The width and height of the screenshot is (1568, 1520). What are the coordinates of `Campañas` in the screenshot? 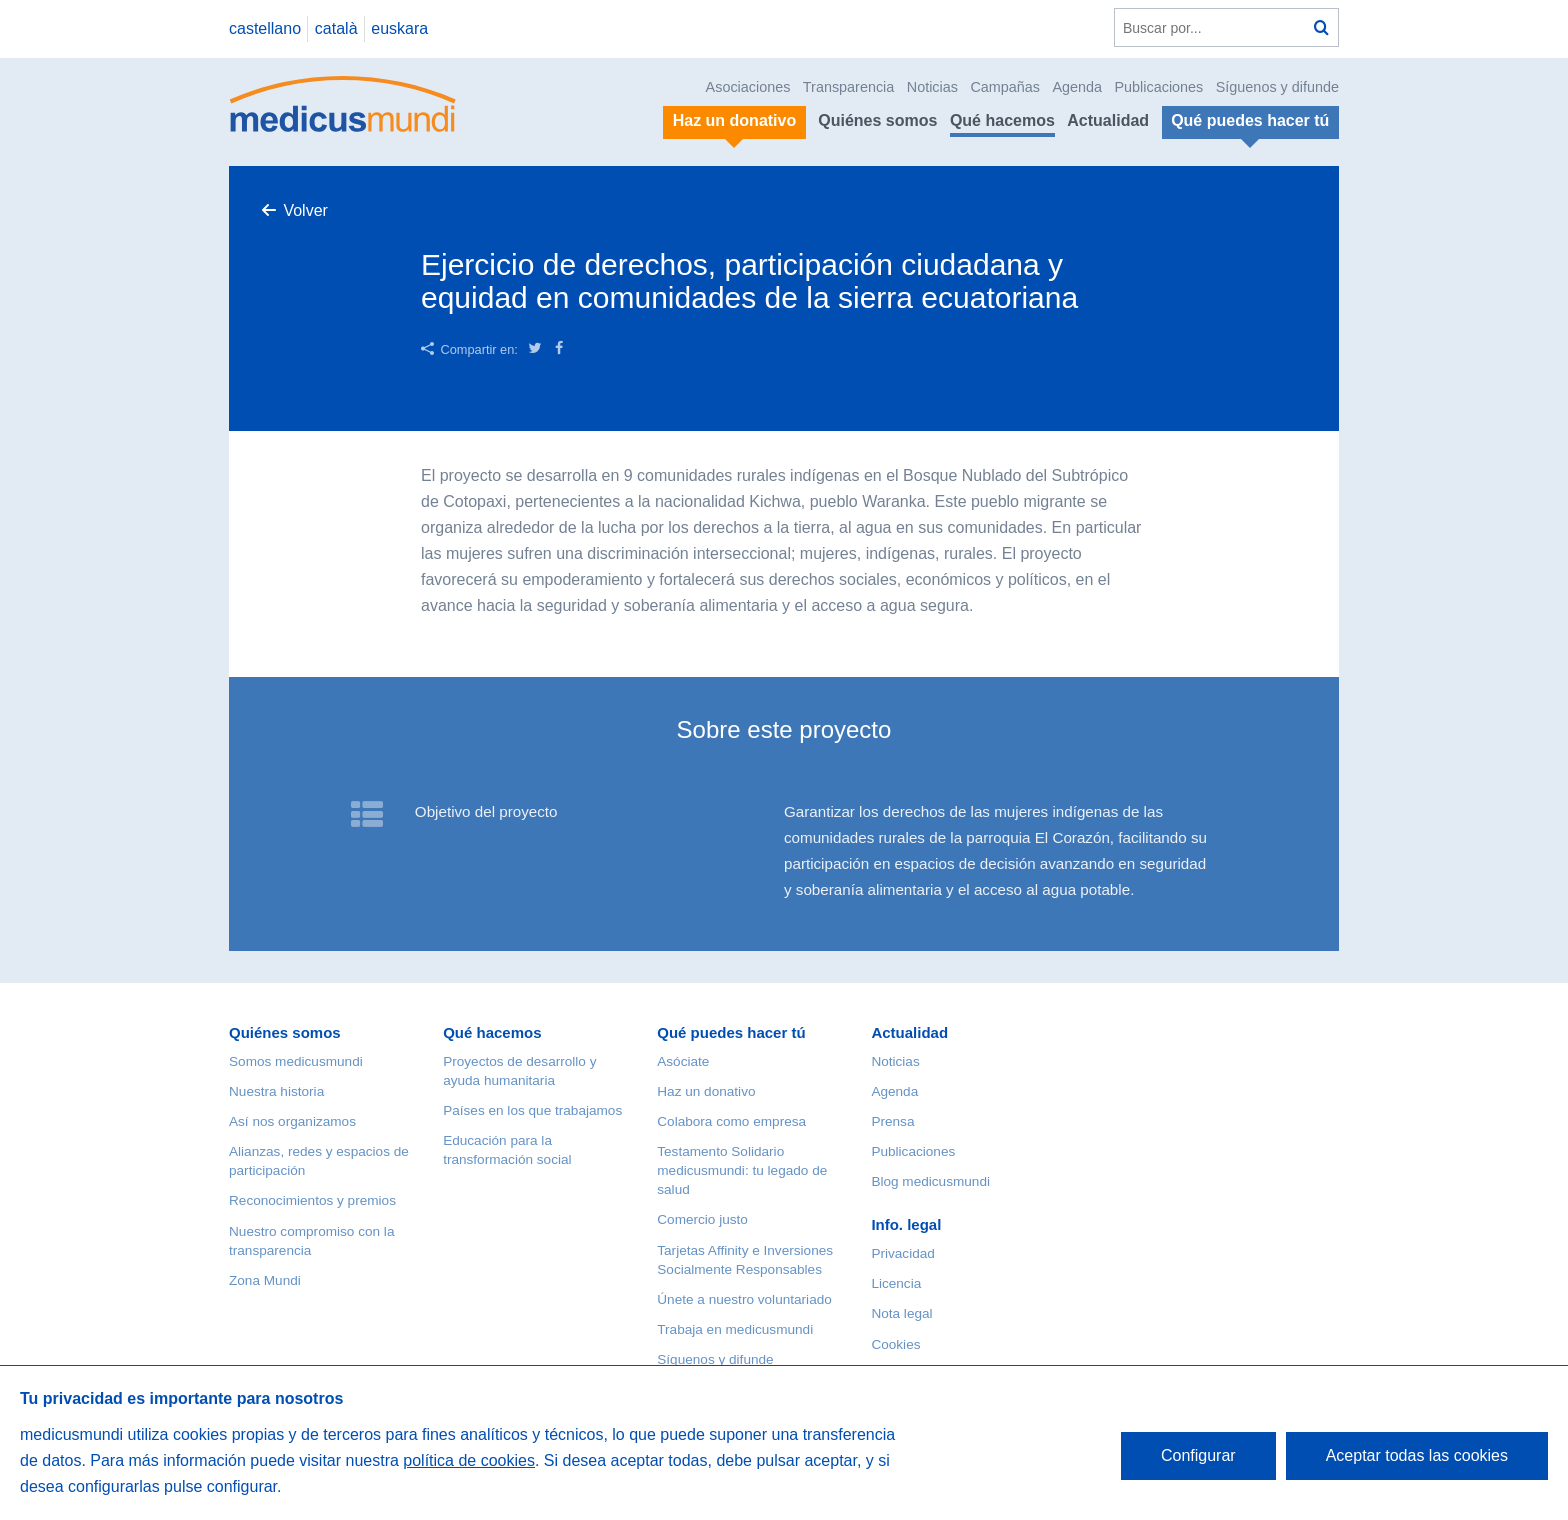 It's located at (1005, 87).